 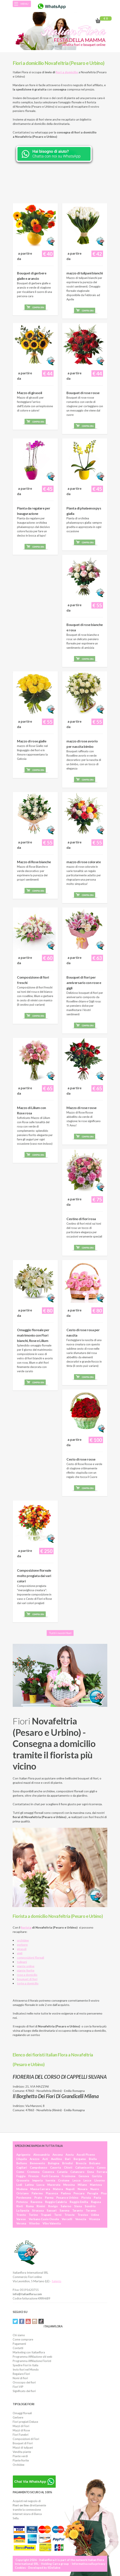 What do you see at coordinates (45, 2159) in the screenshot?
I see `Asti` at bounding box center [45, 2159].